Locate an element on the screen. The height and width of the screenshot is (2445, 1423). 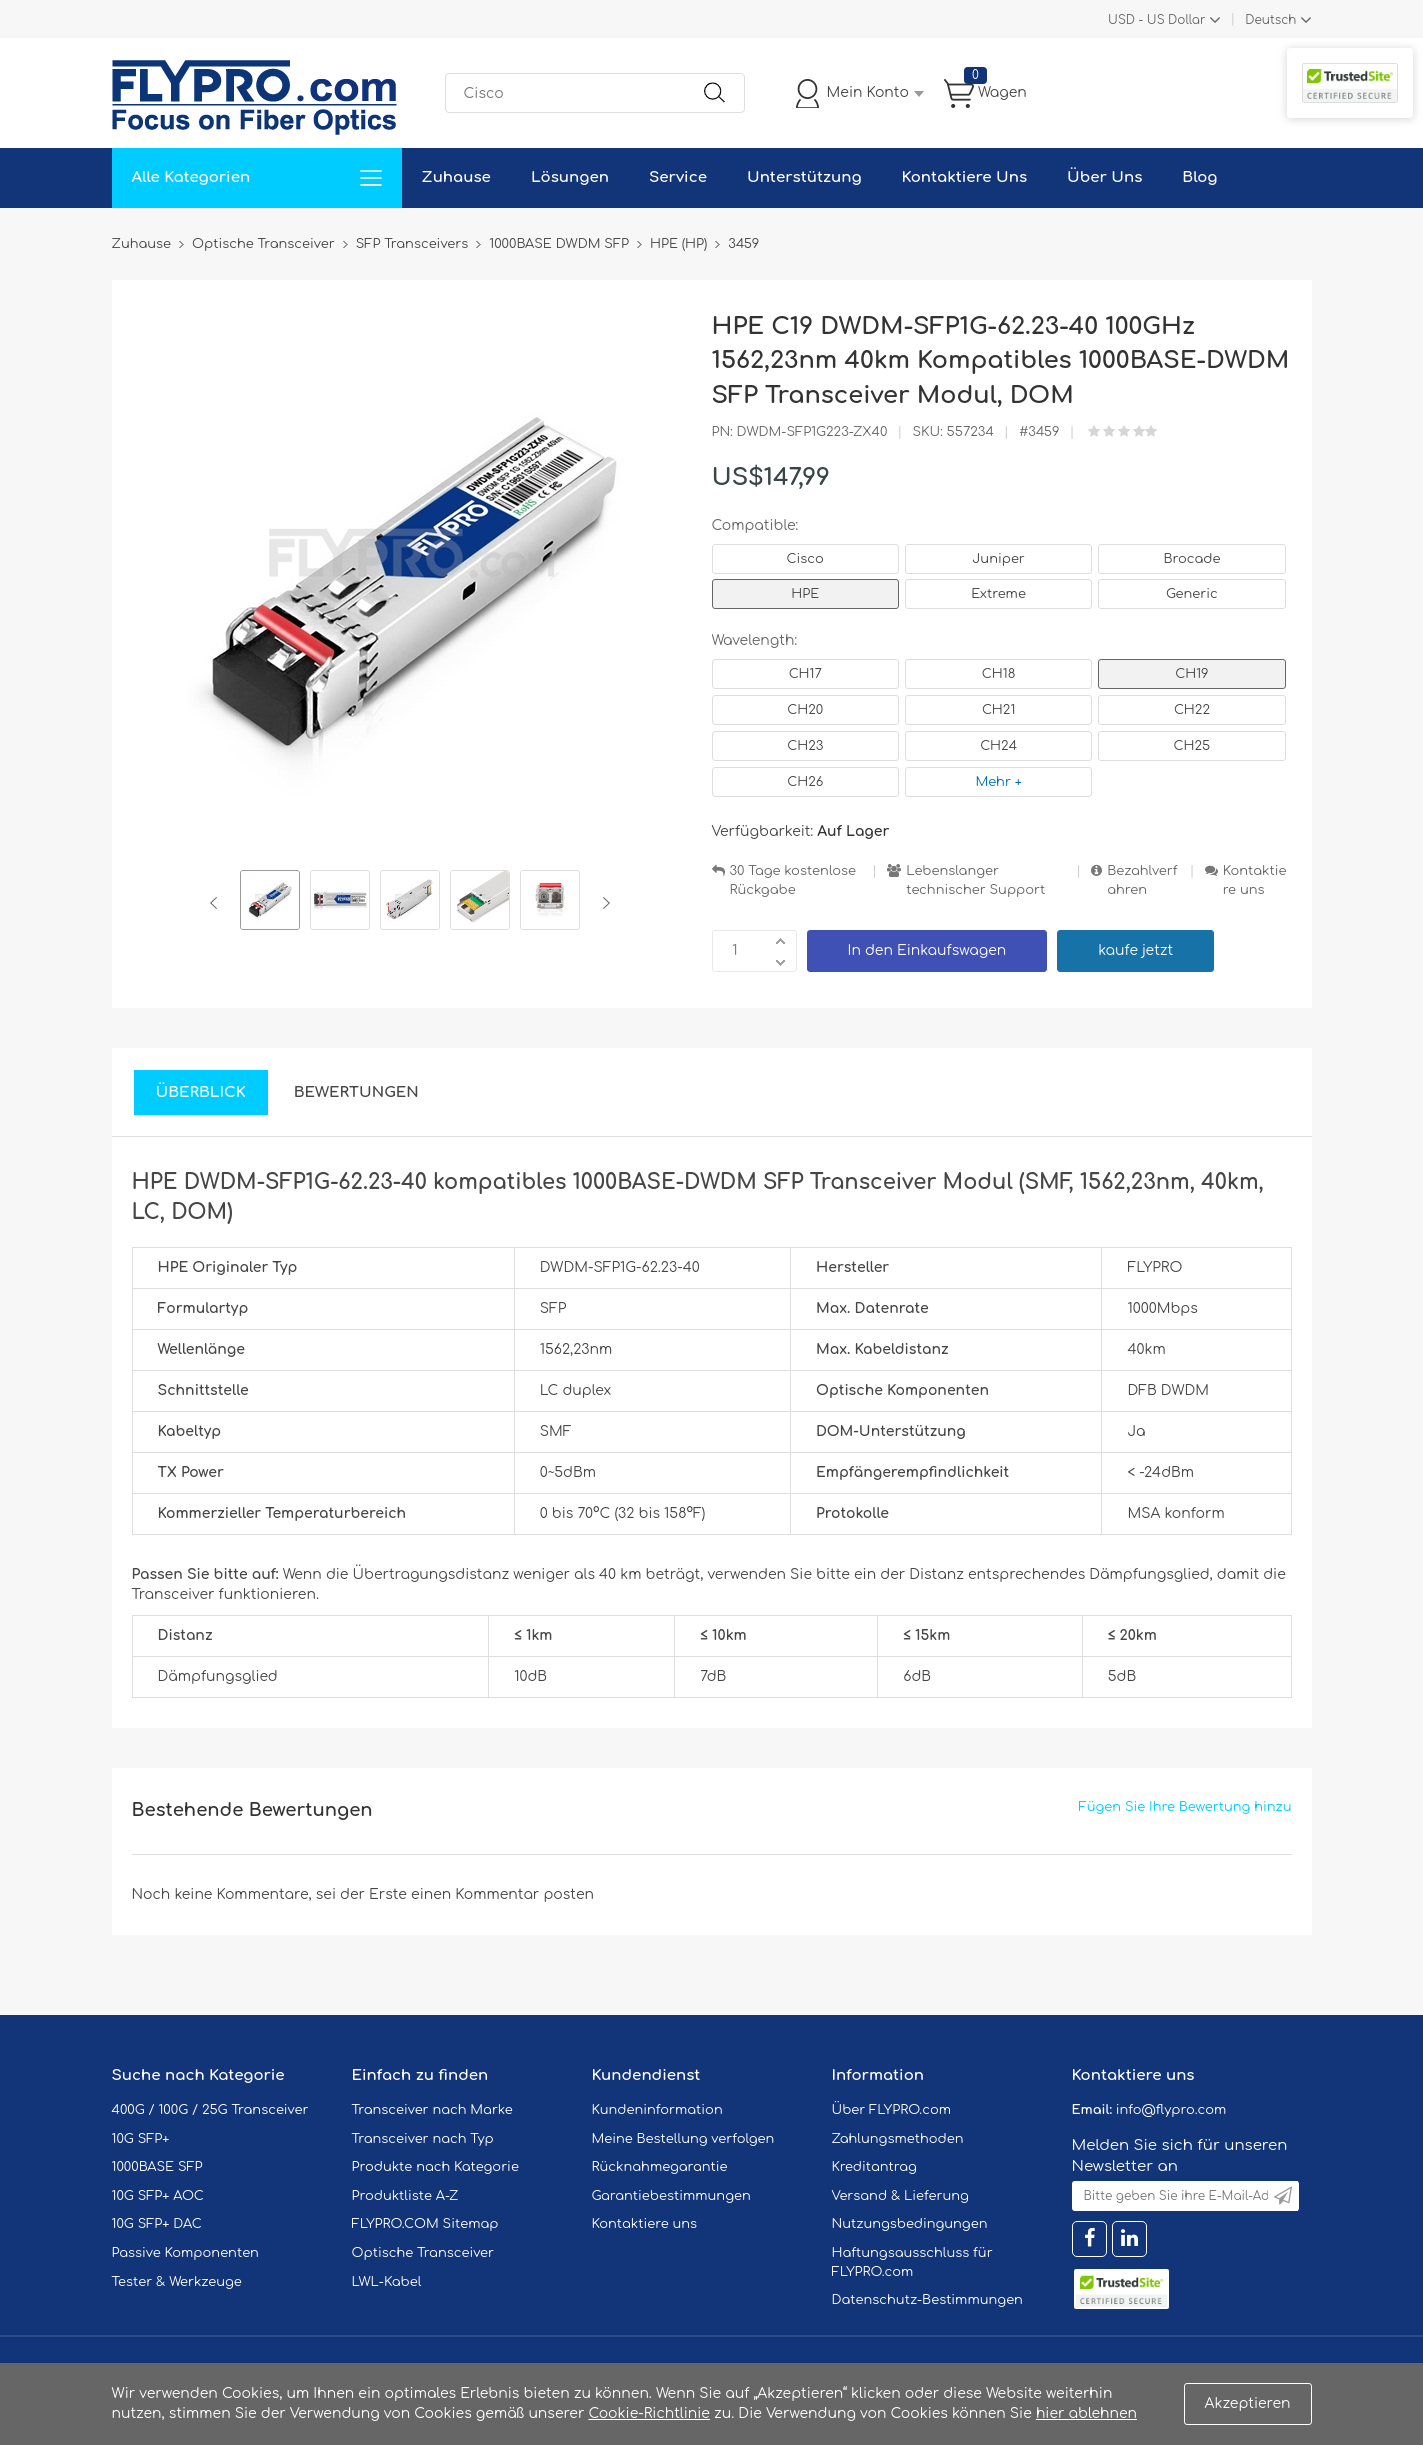
HPE is located at coordinates (805, 594).